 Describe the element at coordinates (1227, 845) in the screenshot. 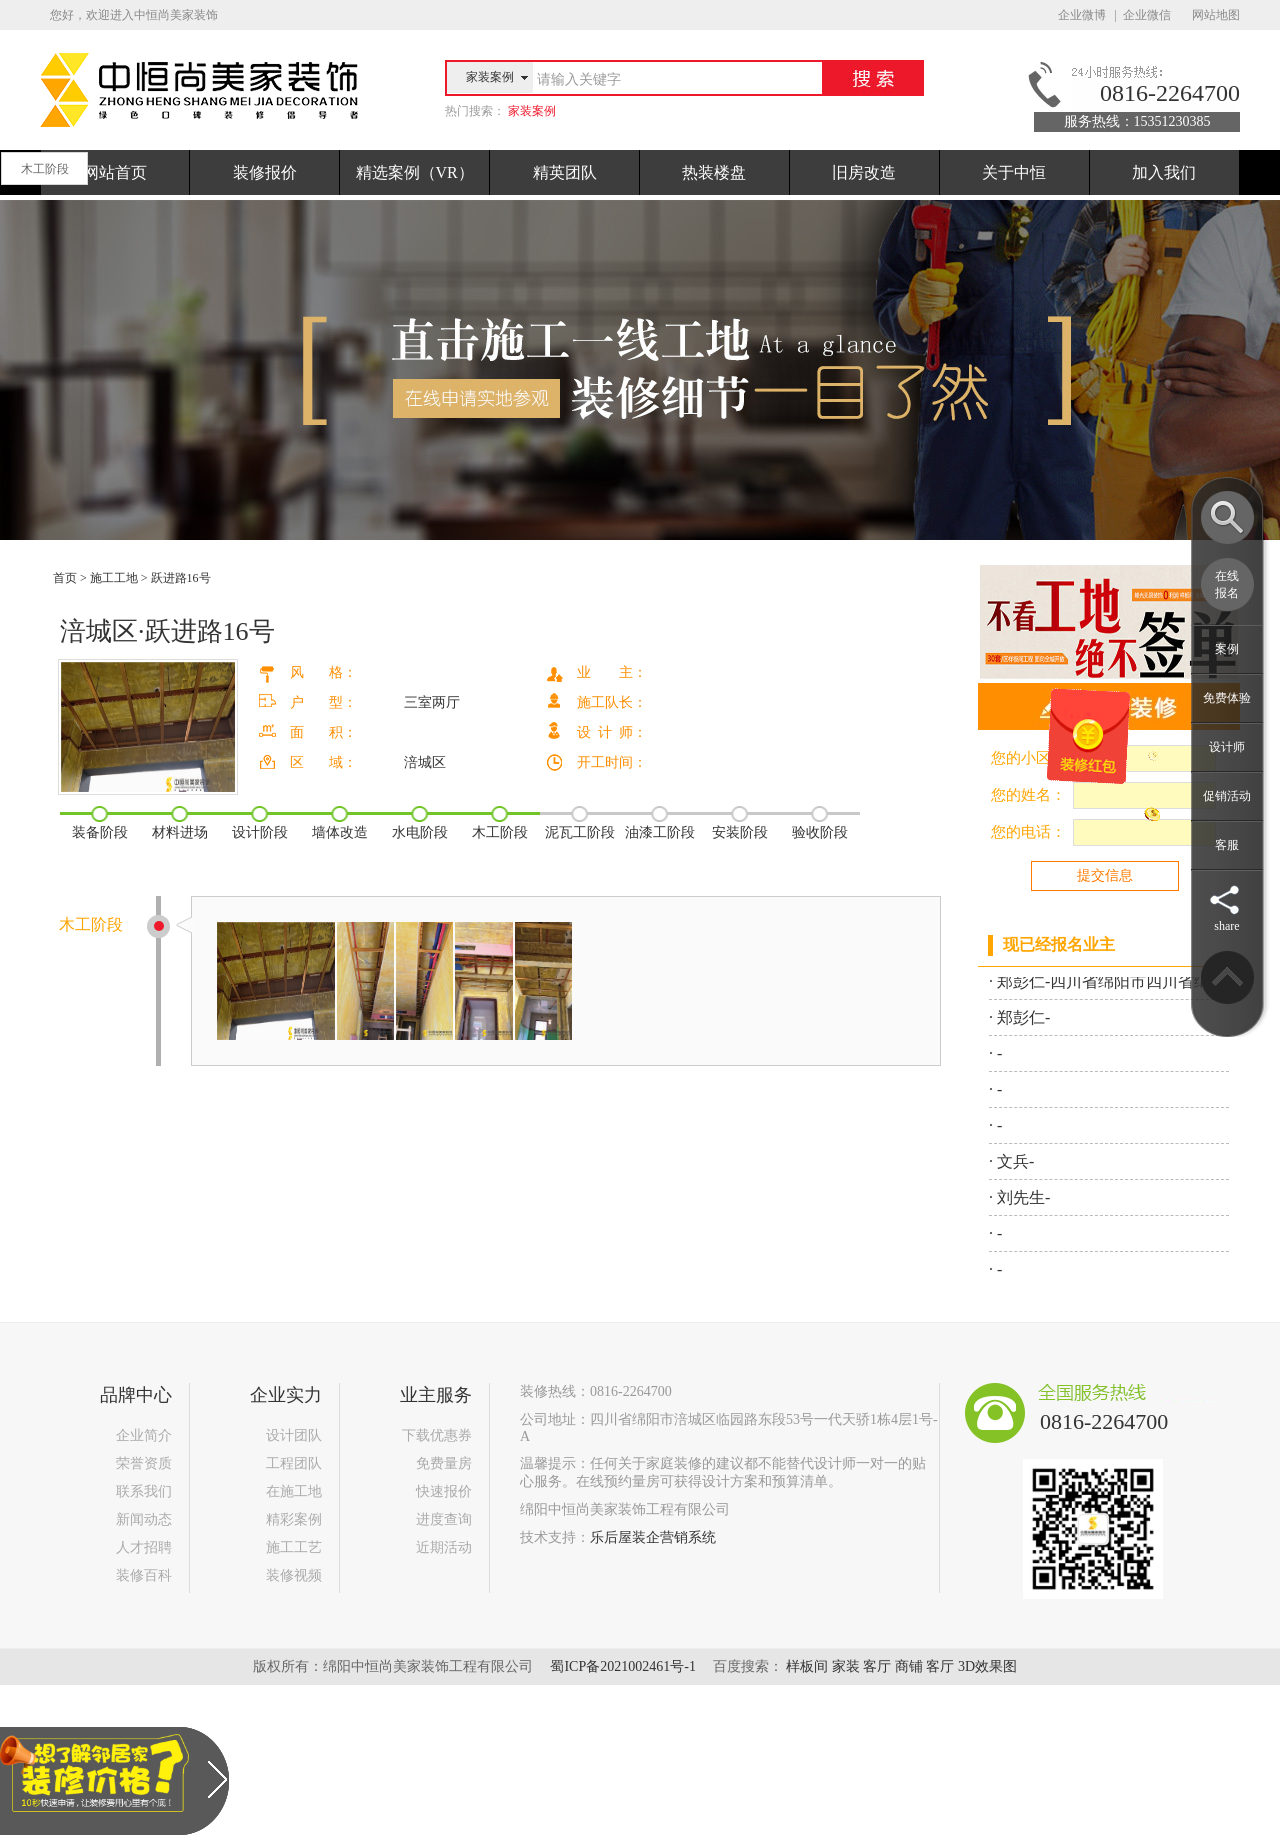

I see `客服` at that location.